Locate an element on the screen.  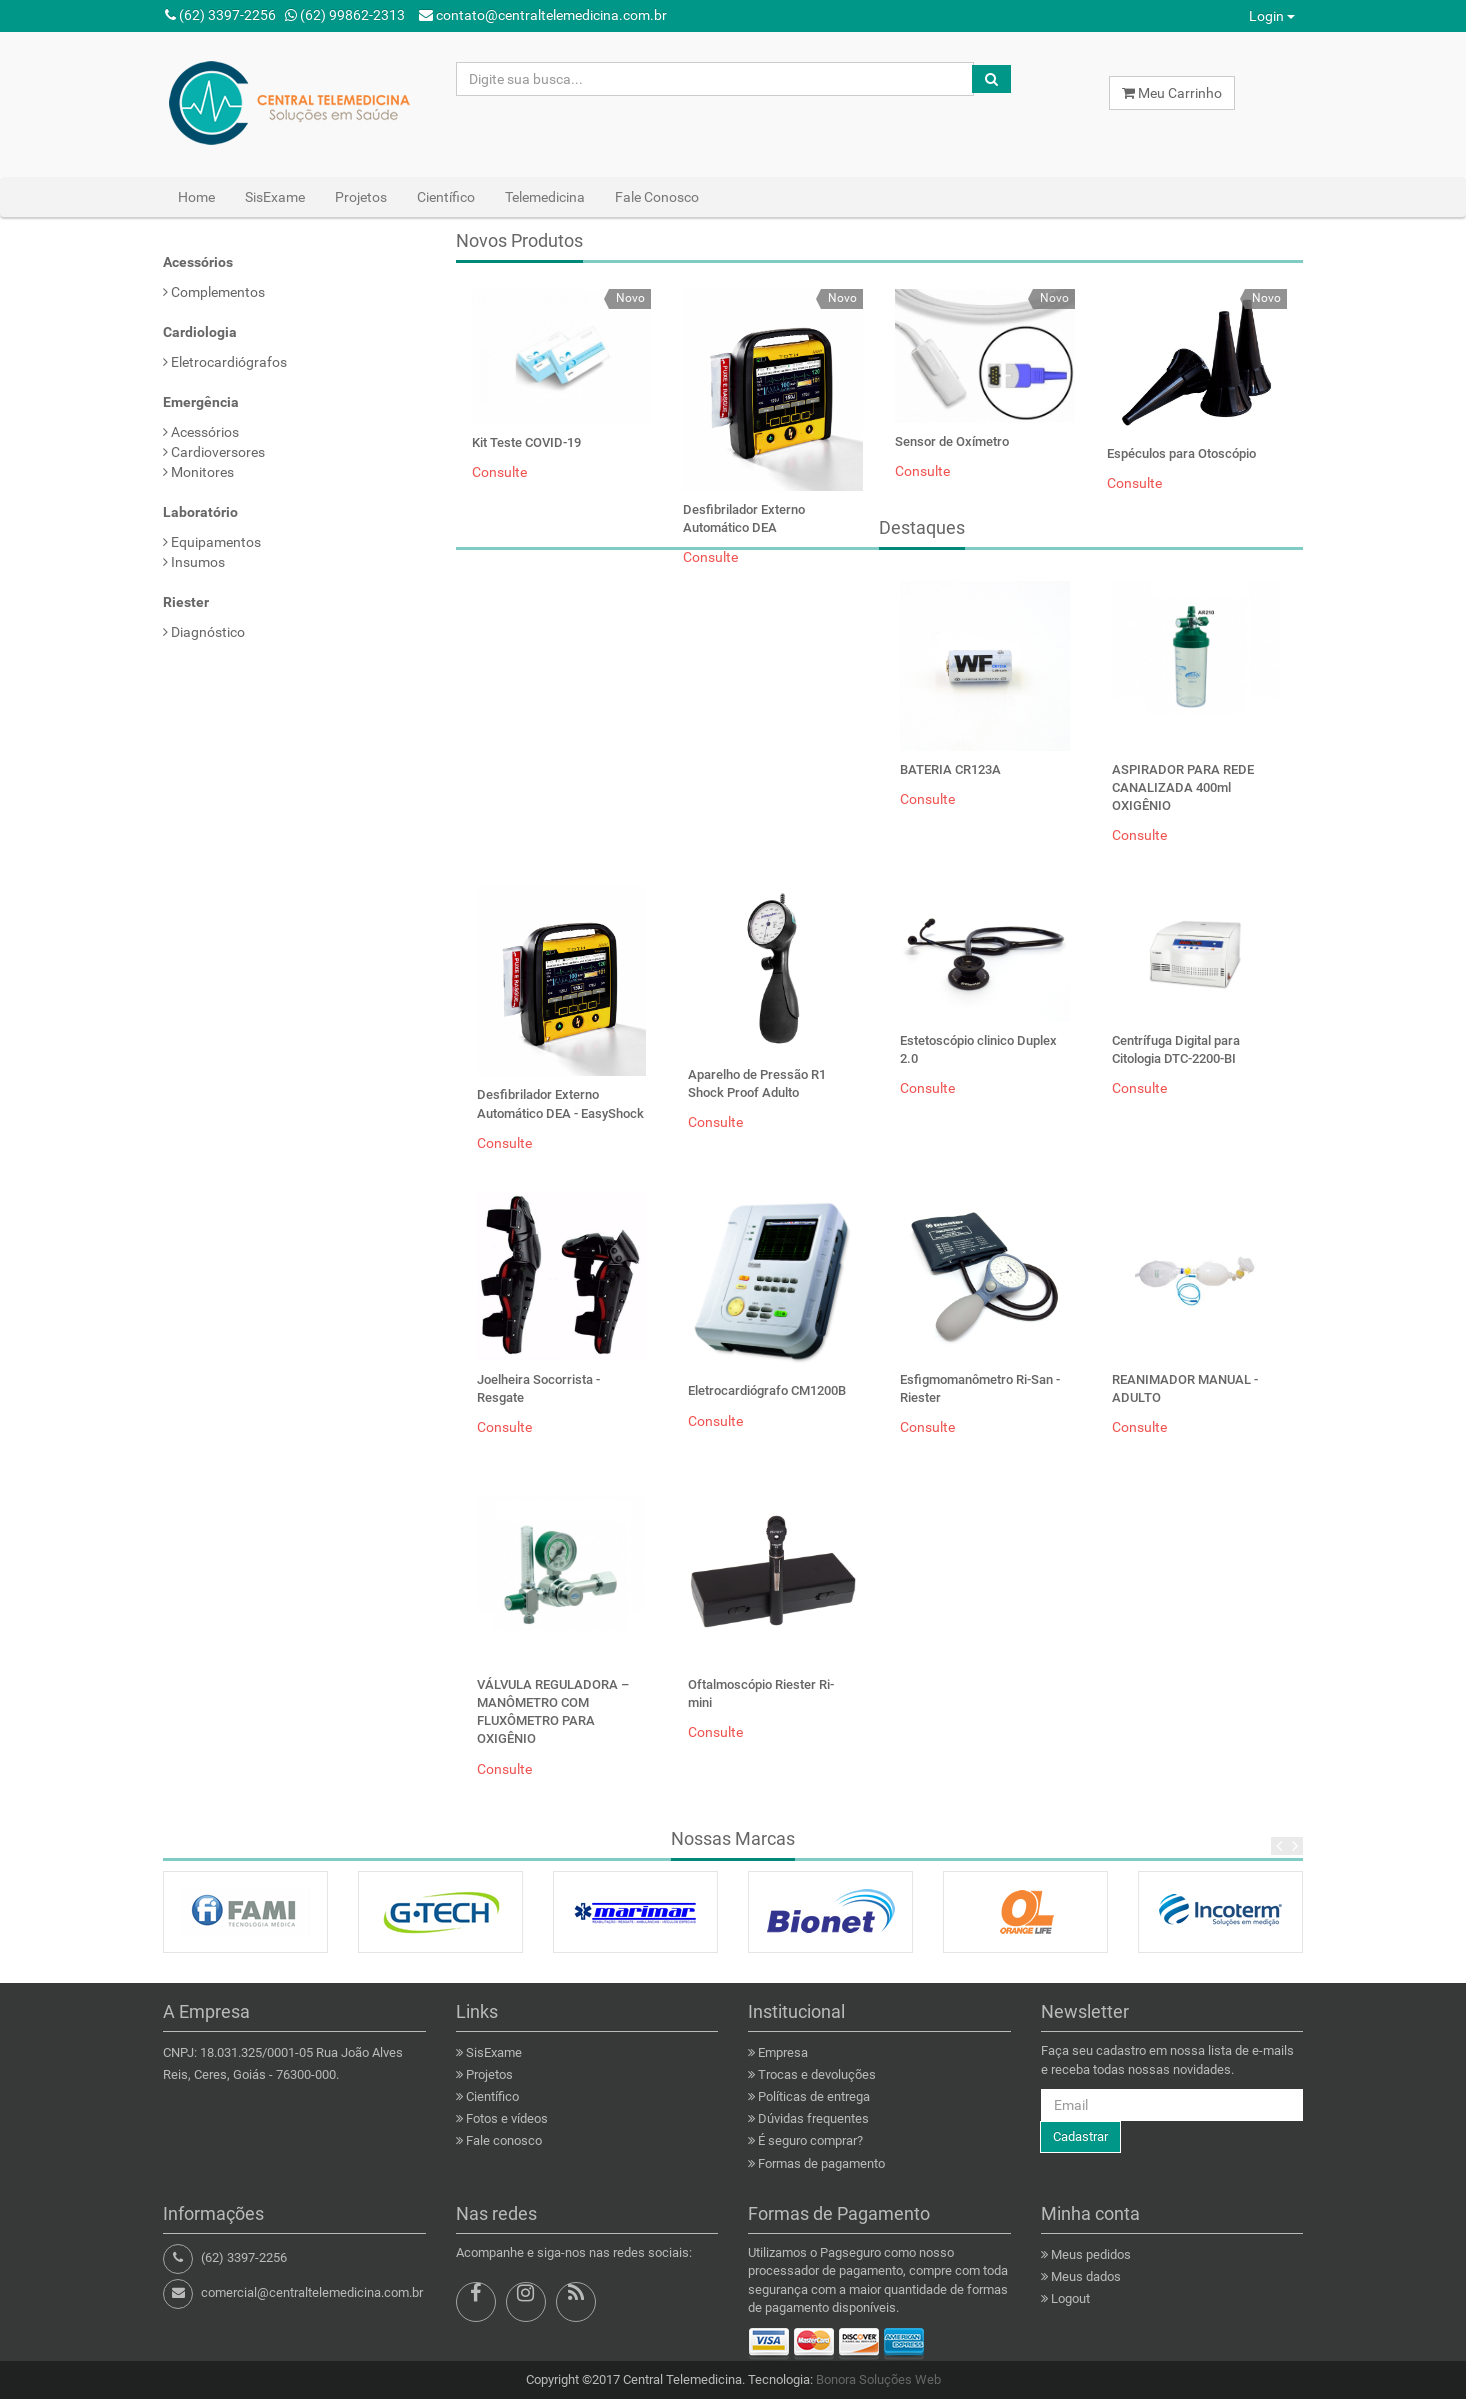
Formas de pagamento is located at coordinates (821, 2163).